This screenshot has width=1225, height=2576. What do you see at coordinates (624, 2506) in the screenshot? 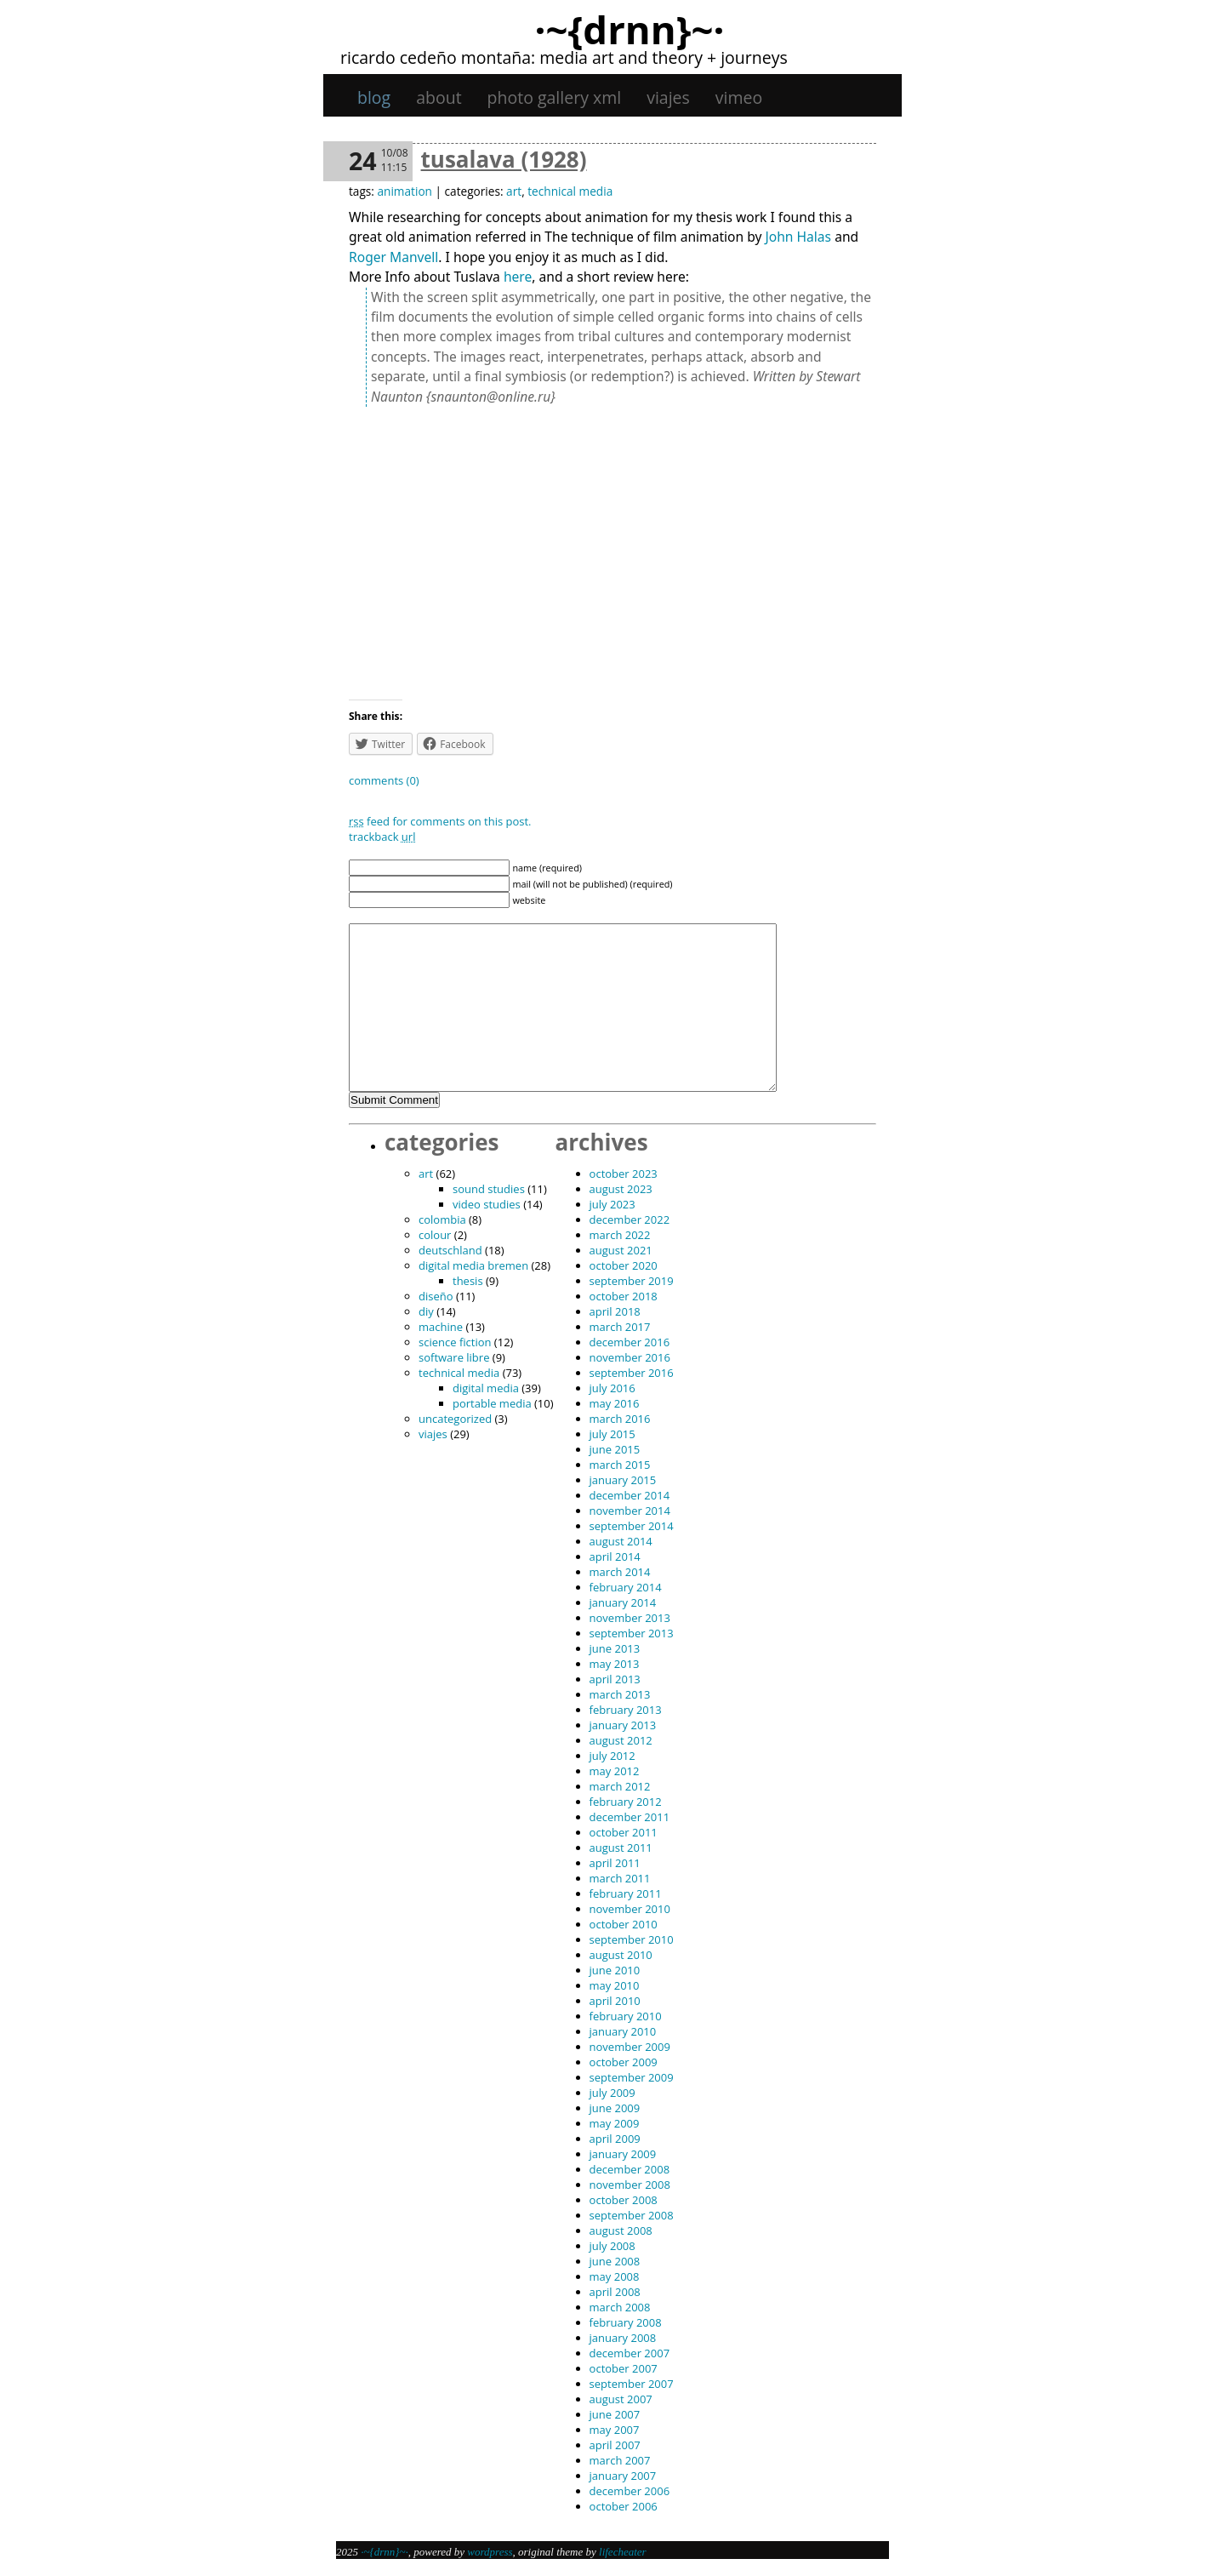
I see `October 2006` at bounding box center [624, 2506].